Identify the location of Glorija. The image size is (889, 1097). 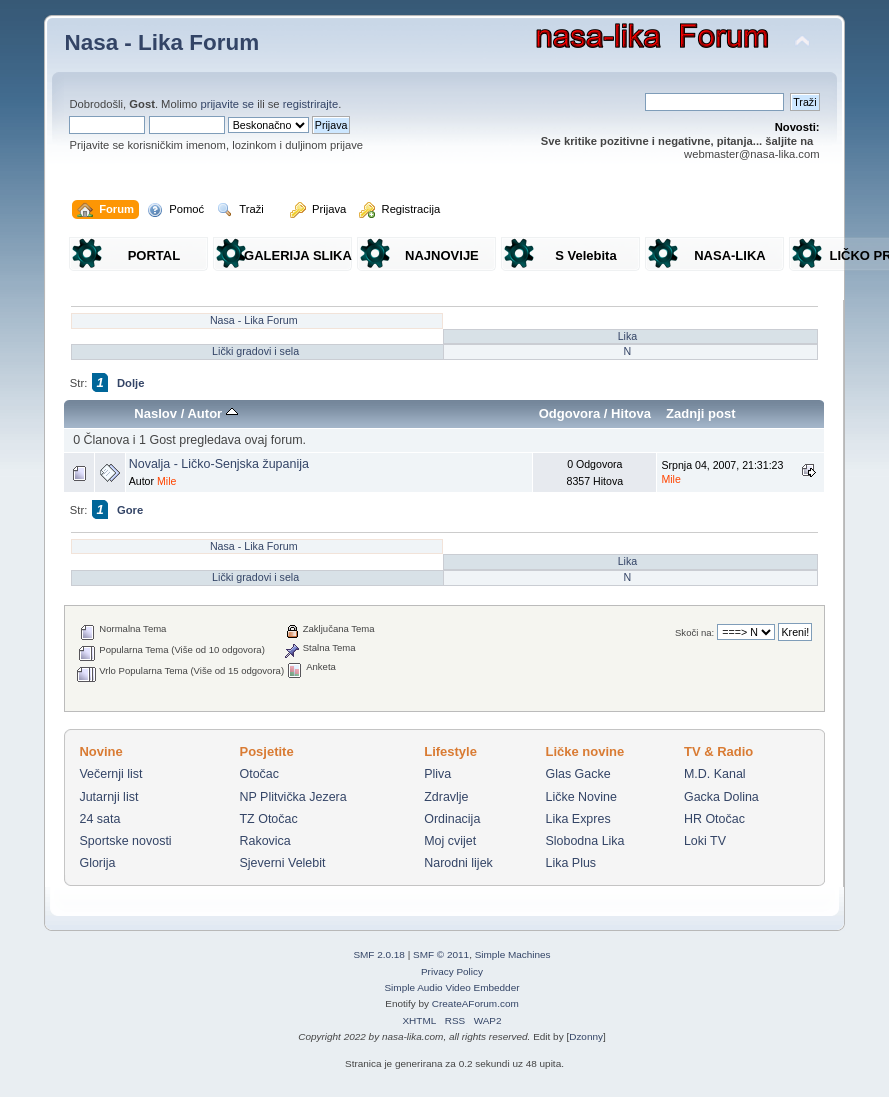
(97, 863).